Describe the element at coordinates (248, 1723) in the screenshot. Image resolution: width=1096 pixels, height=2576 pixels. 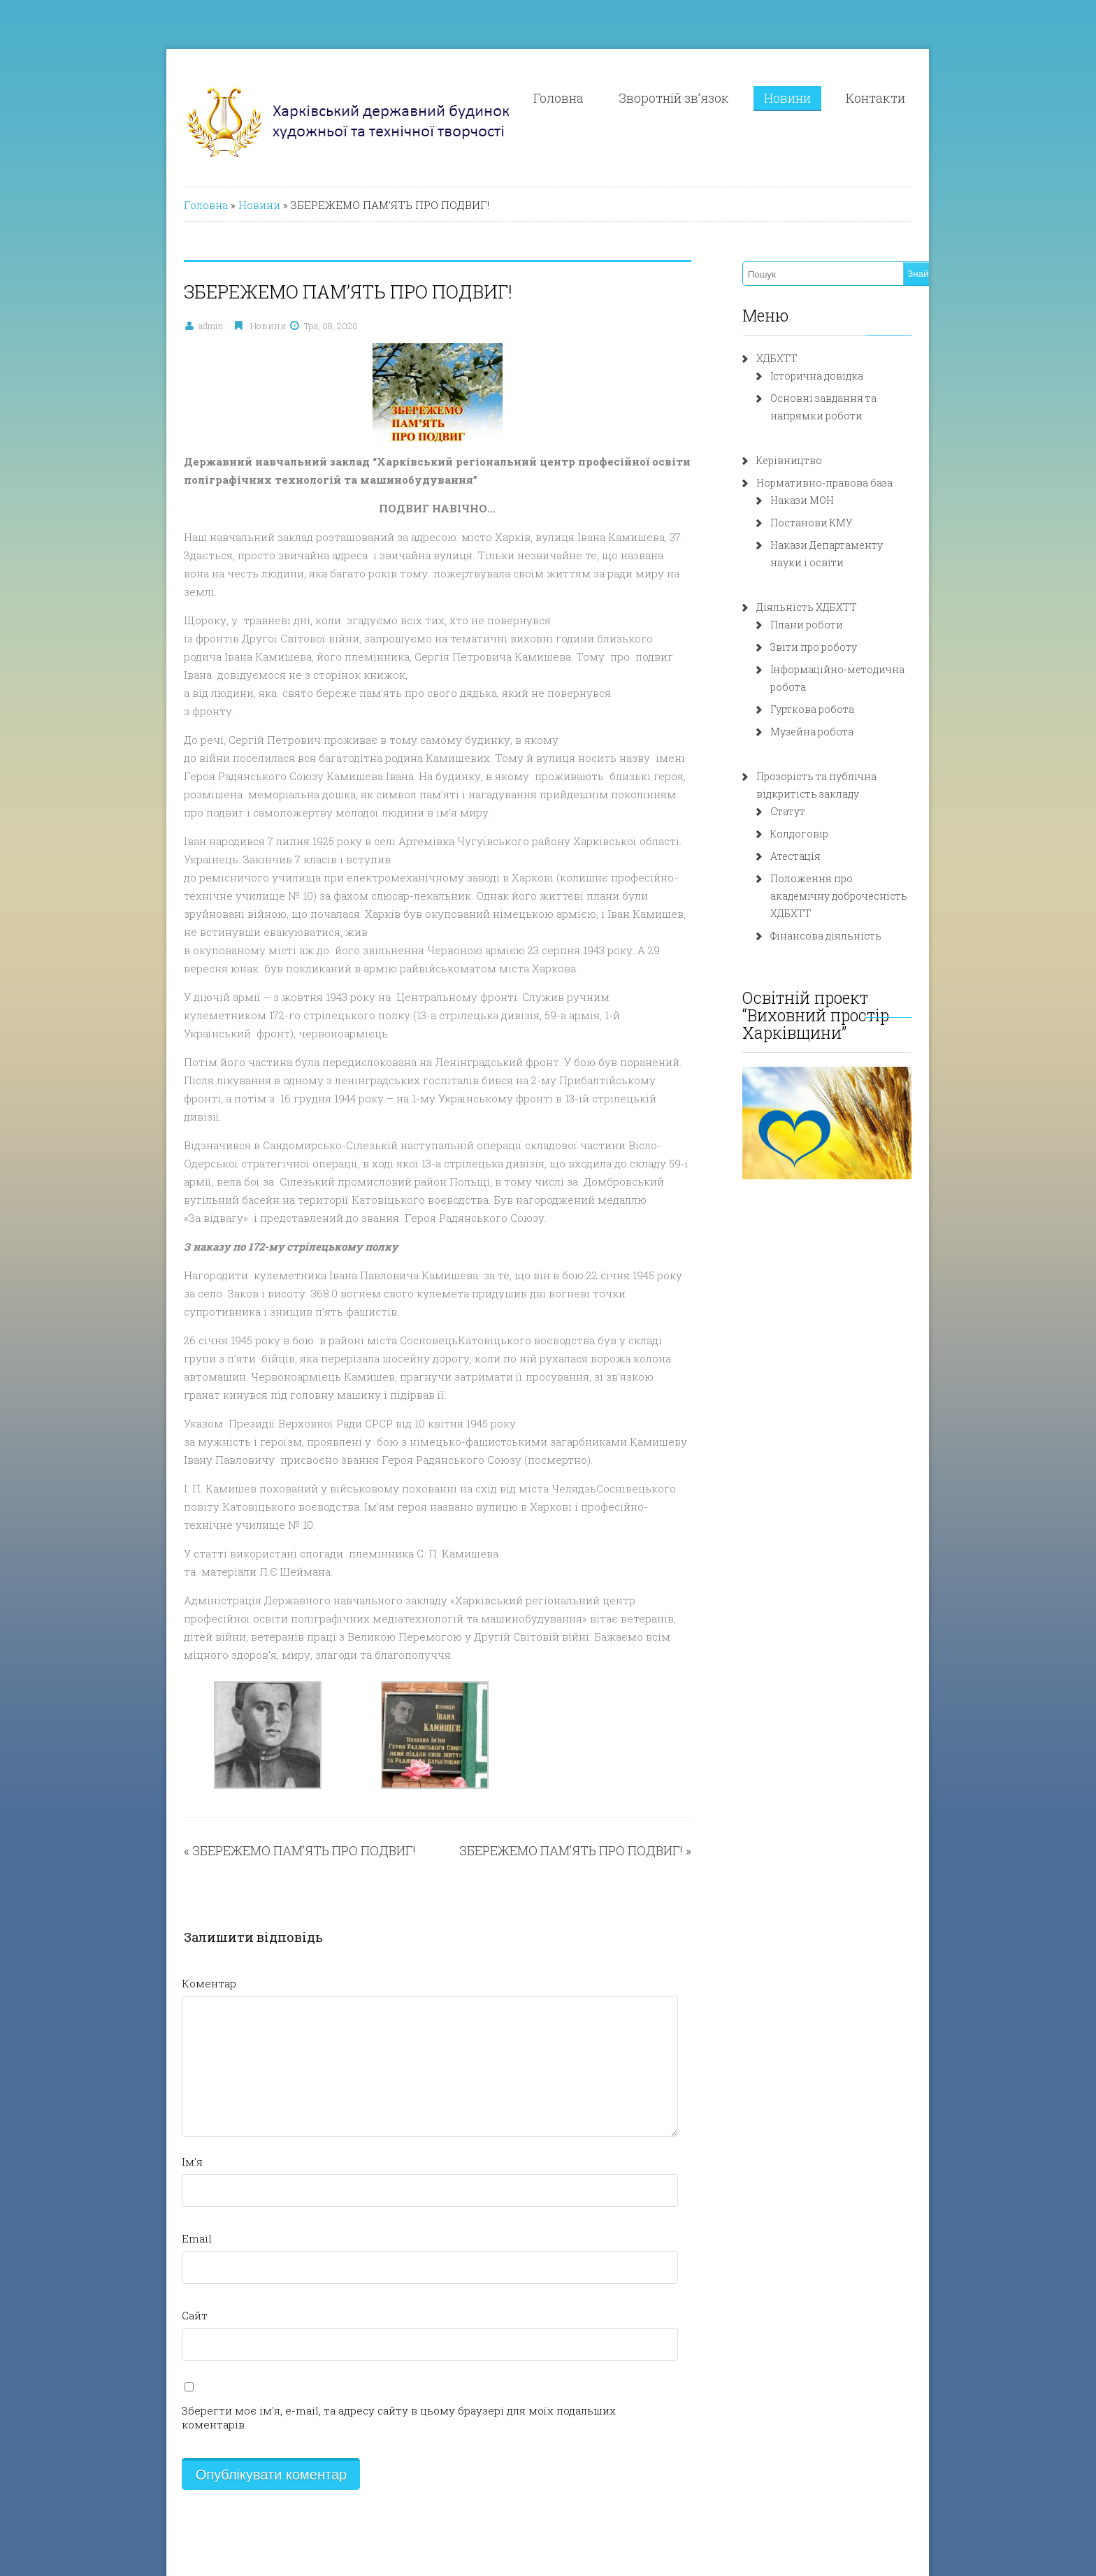
I see `ЗБЕРЕЖЕМО ПАМ’ЯТЬ ПРО ПОДВИГ!` at that location.